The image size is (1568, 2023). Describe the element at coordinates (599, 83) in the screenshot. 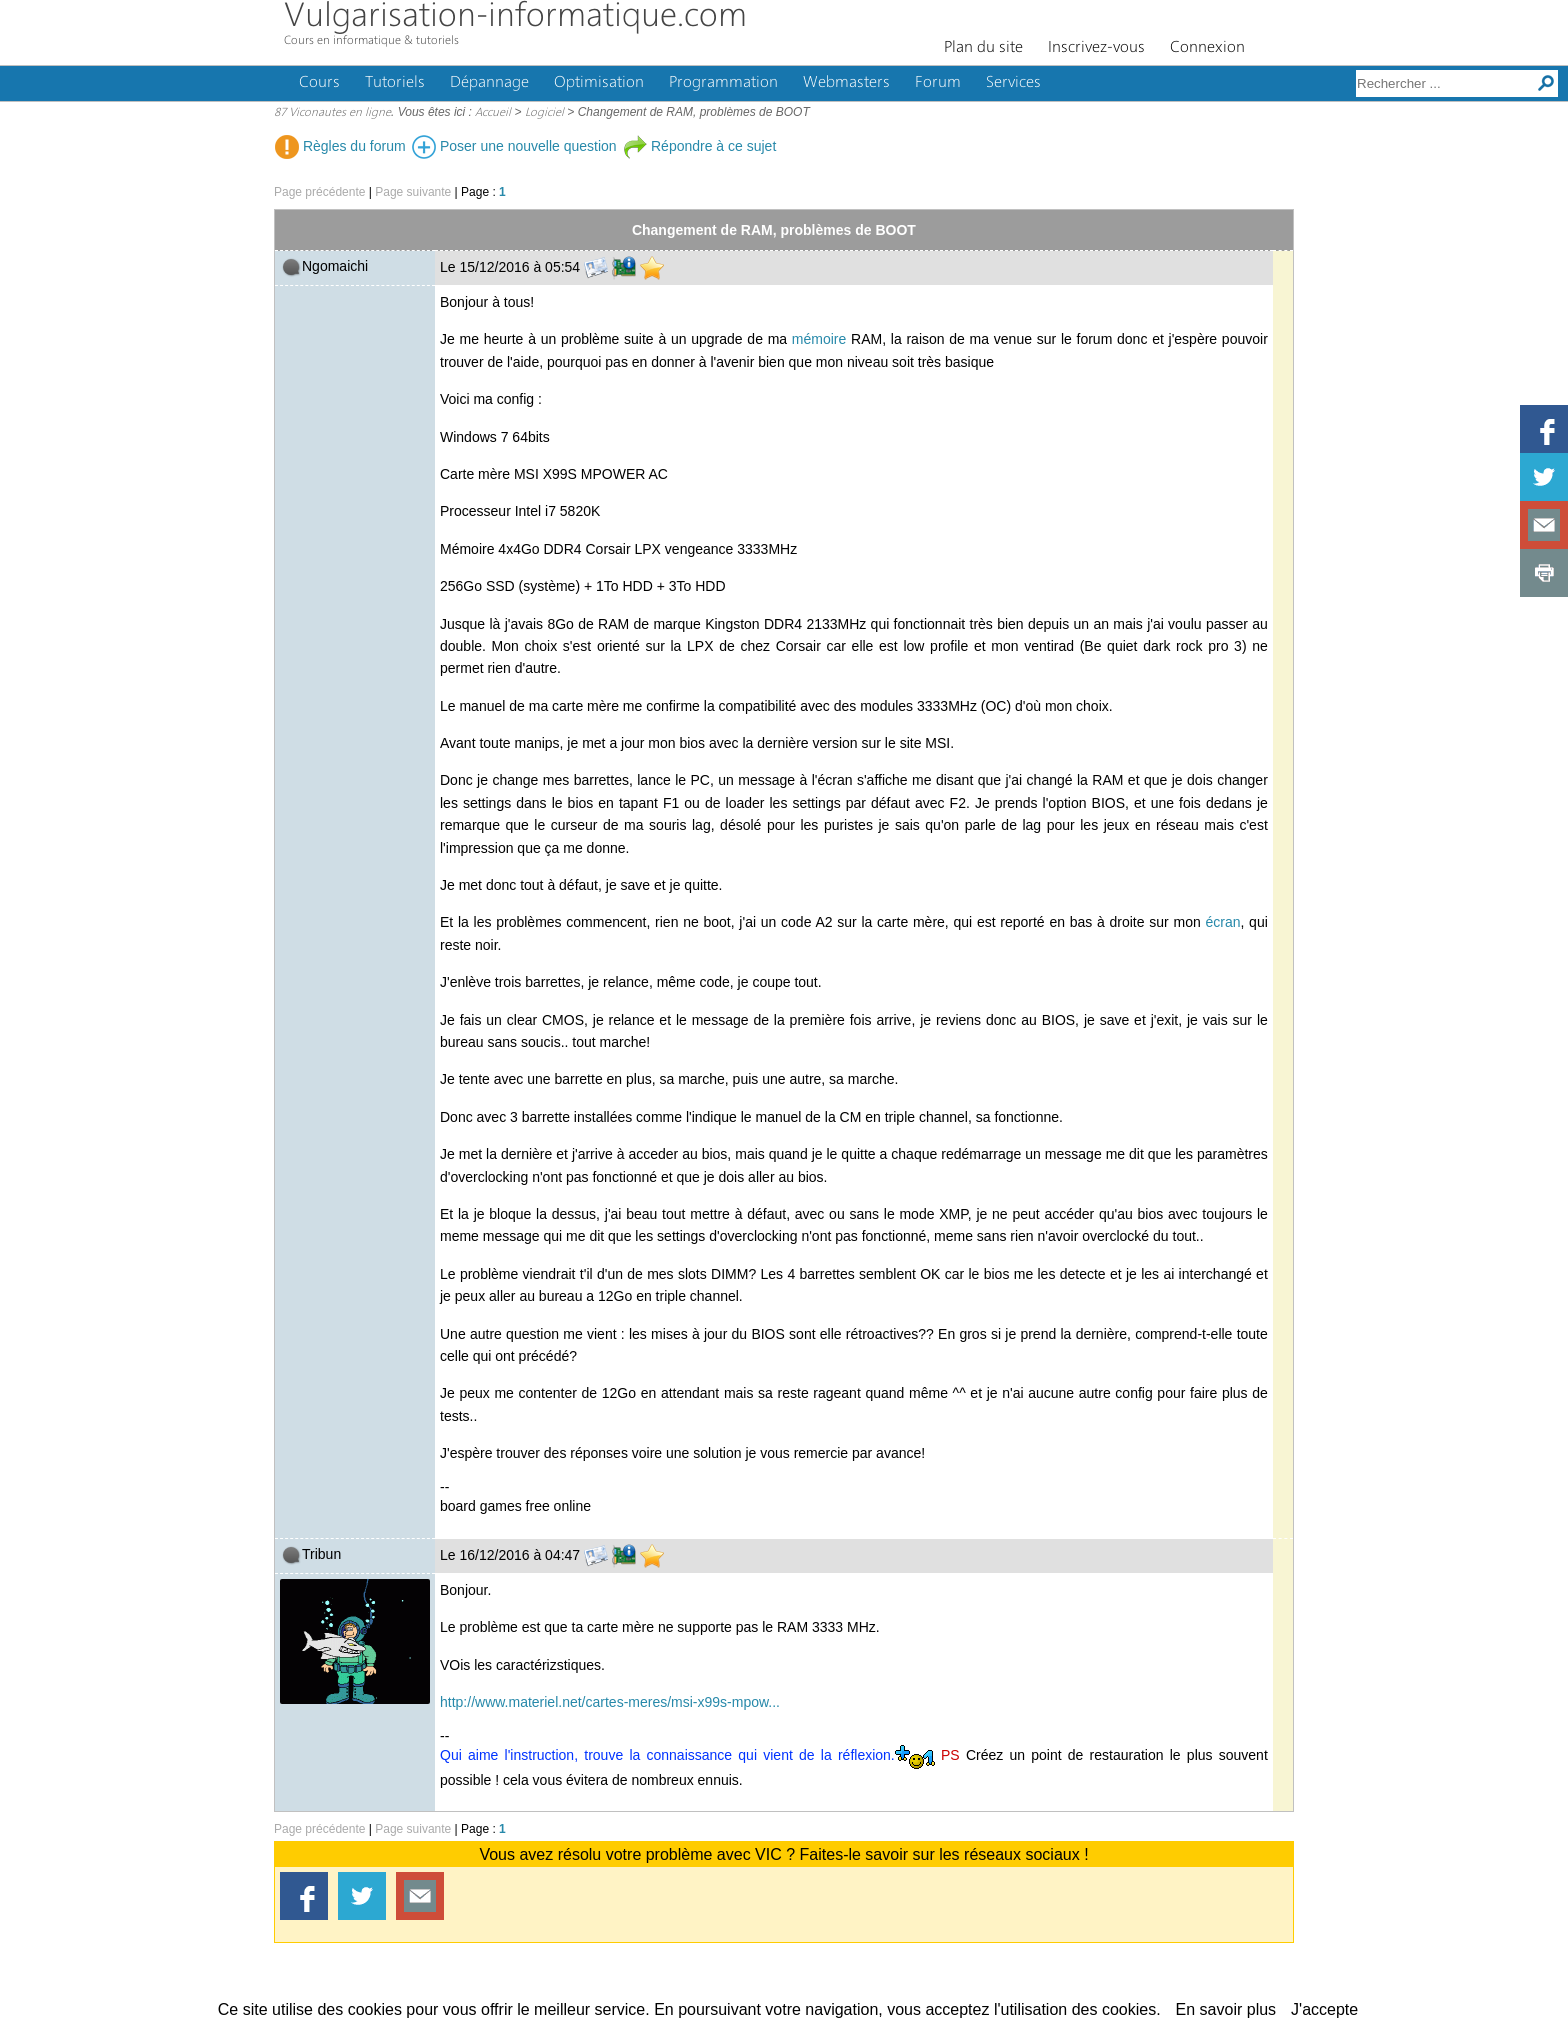

I see `Optimisation` at that location.